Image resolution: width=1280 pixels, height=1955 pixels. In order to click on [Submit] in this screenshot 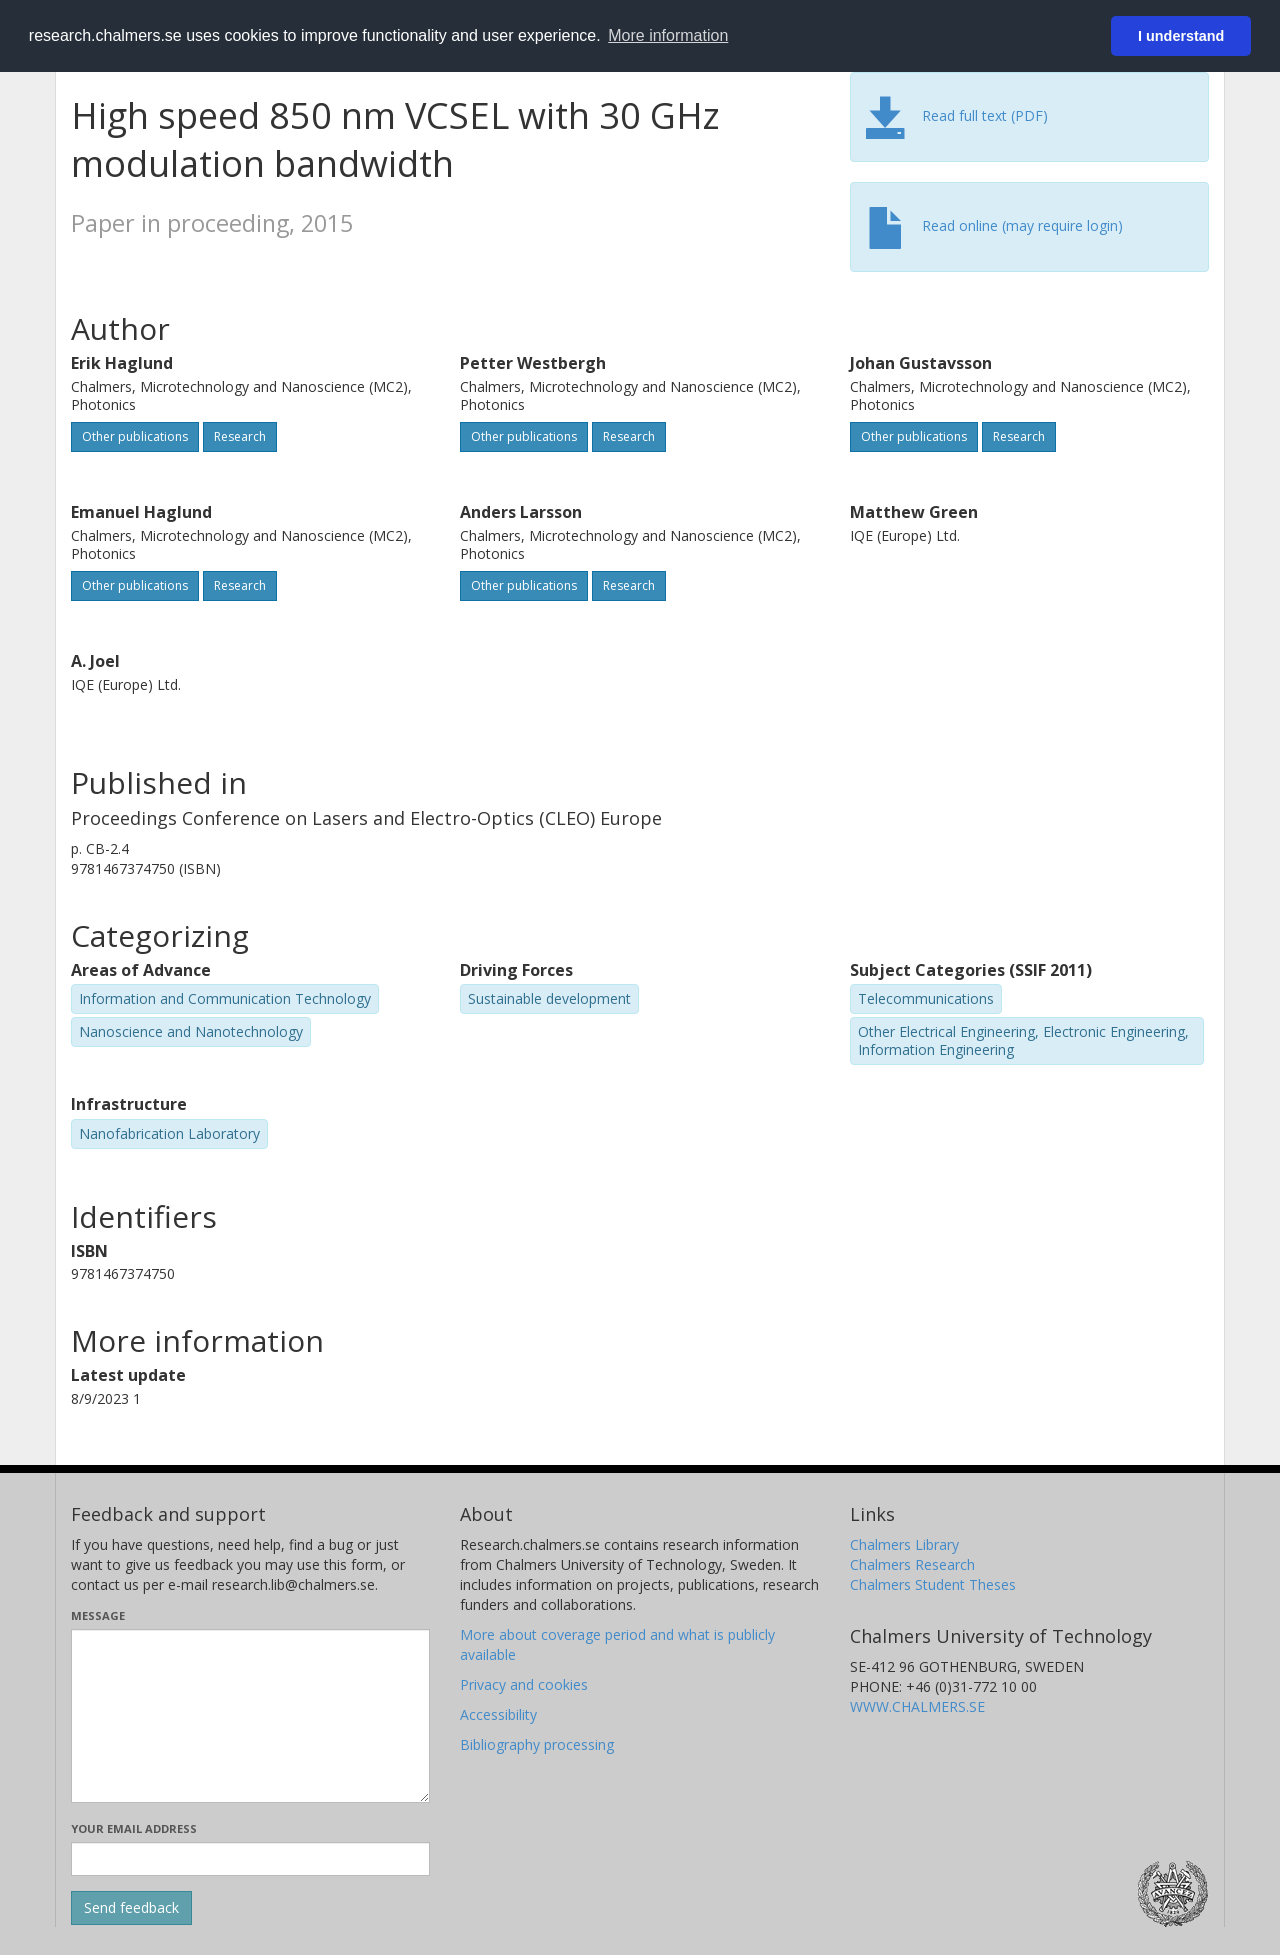, I will do `click(131, 1908)`.